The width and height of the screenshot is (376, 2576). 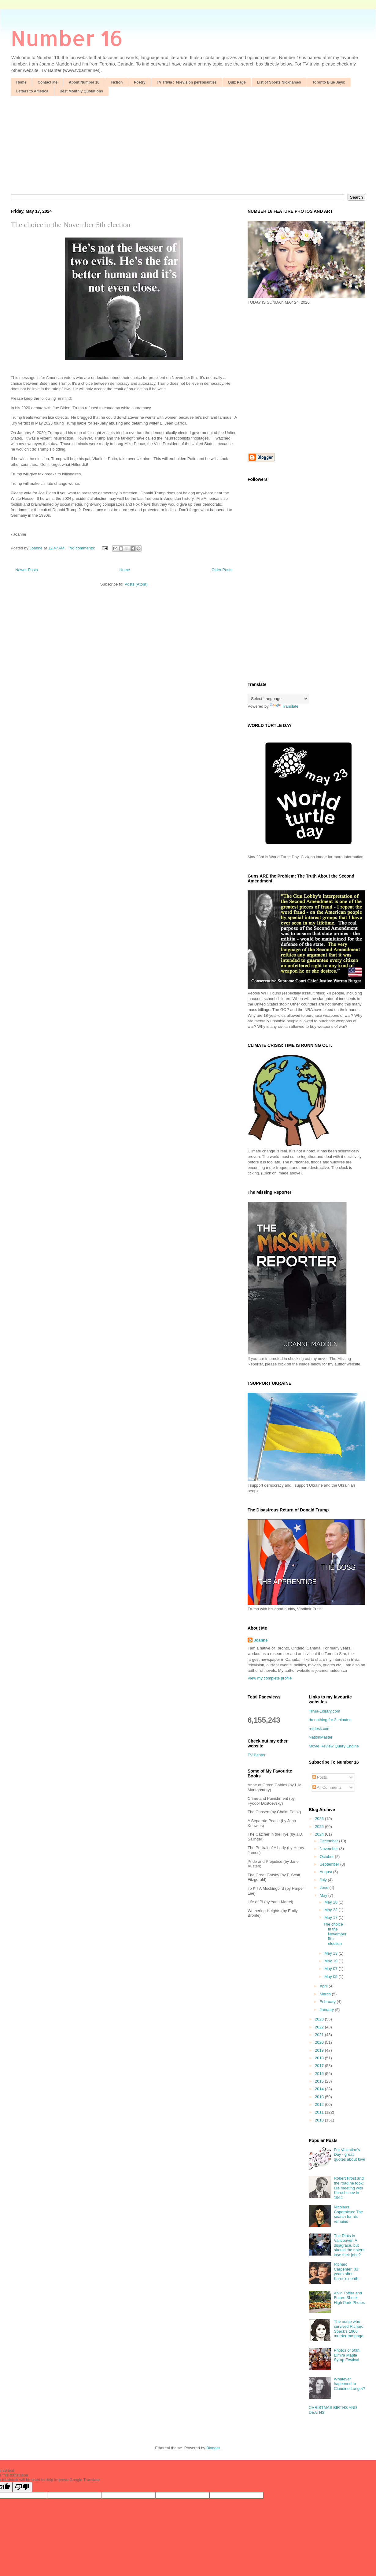 What do you see at coordinates (330, 1719) in the screenshot?
I see `do nothing for 2 minutes` at bounding box center [330, 1719].